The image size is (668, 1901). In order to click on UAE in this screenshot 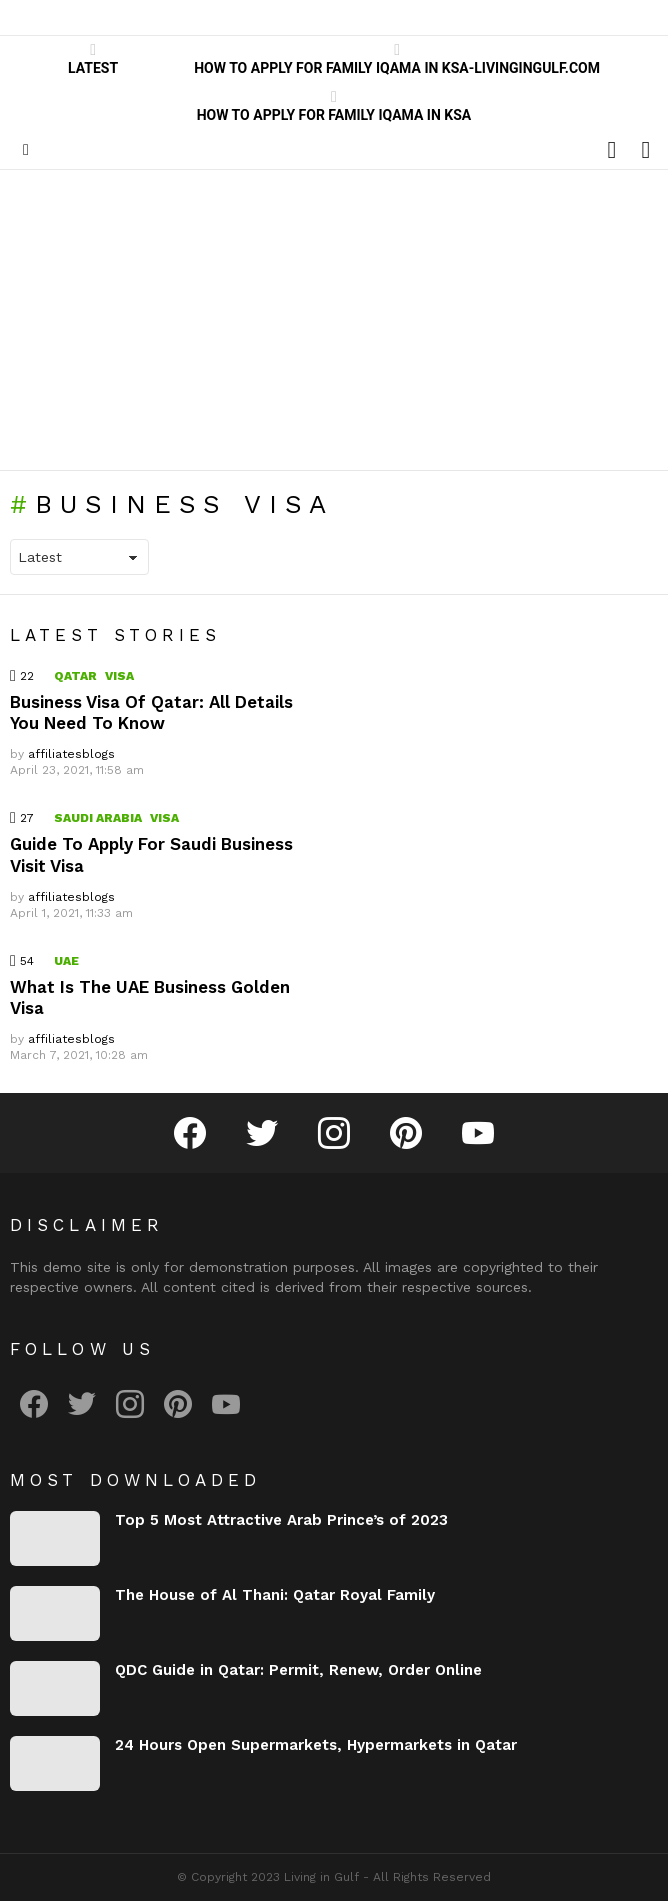, I will do `click(66, 961)`.